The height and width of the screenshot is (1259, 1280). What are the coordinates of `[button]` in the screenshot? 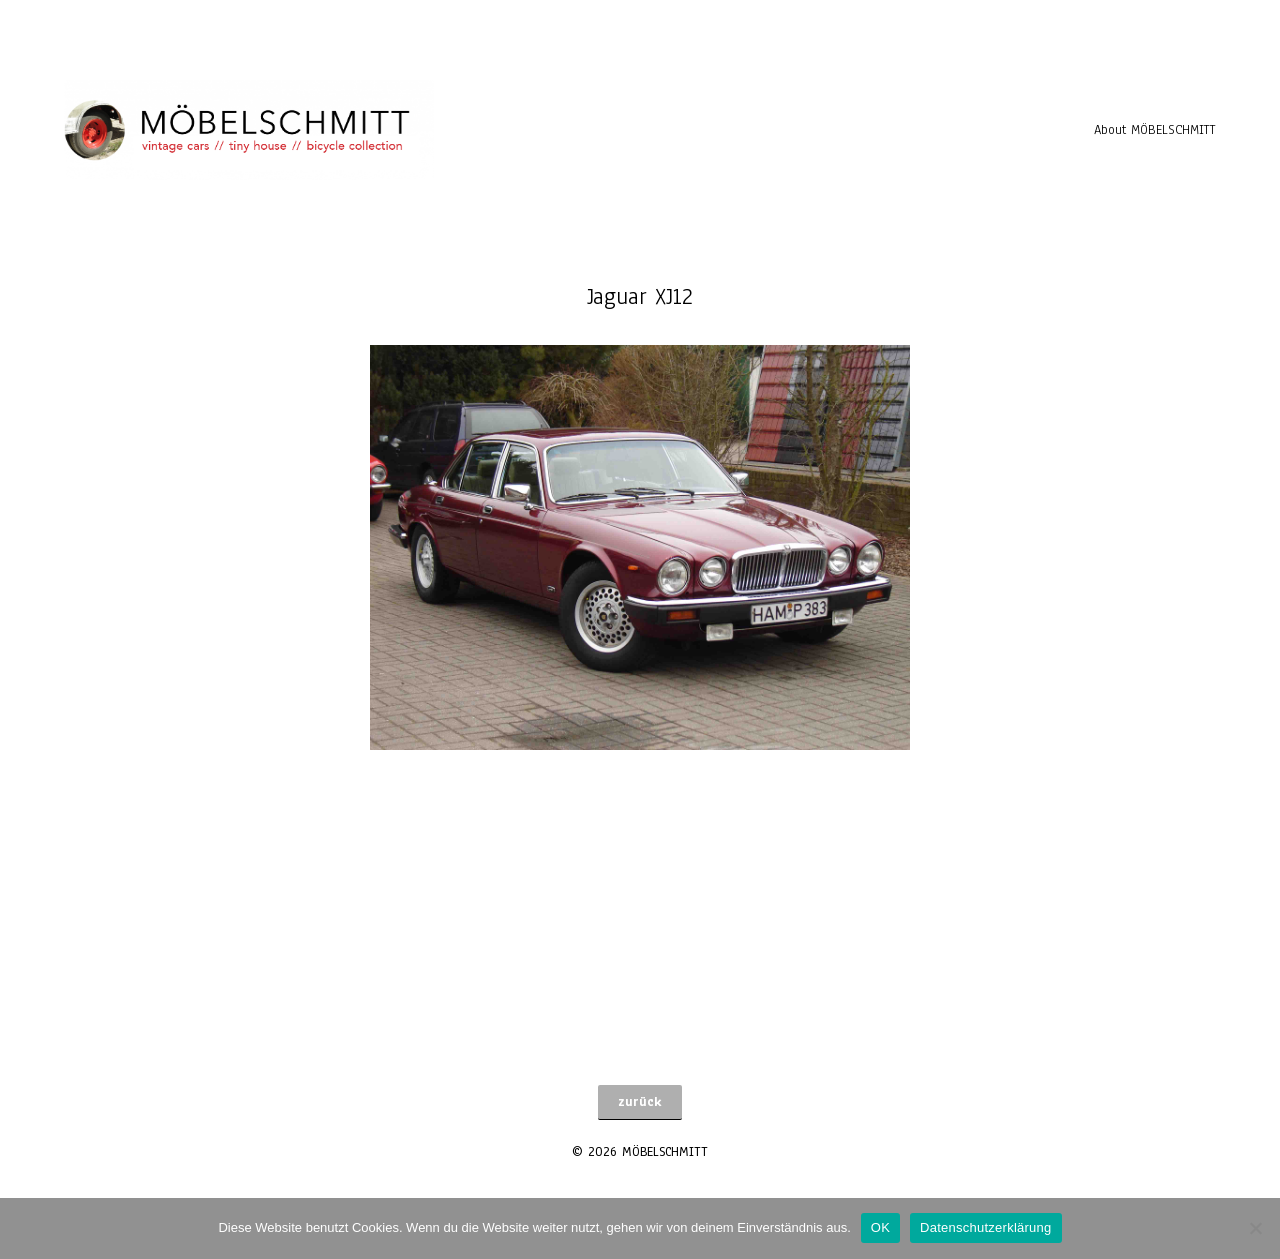 It's located at (640, 1102).